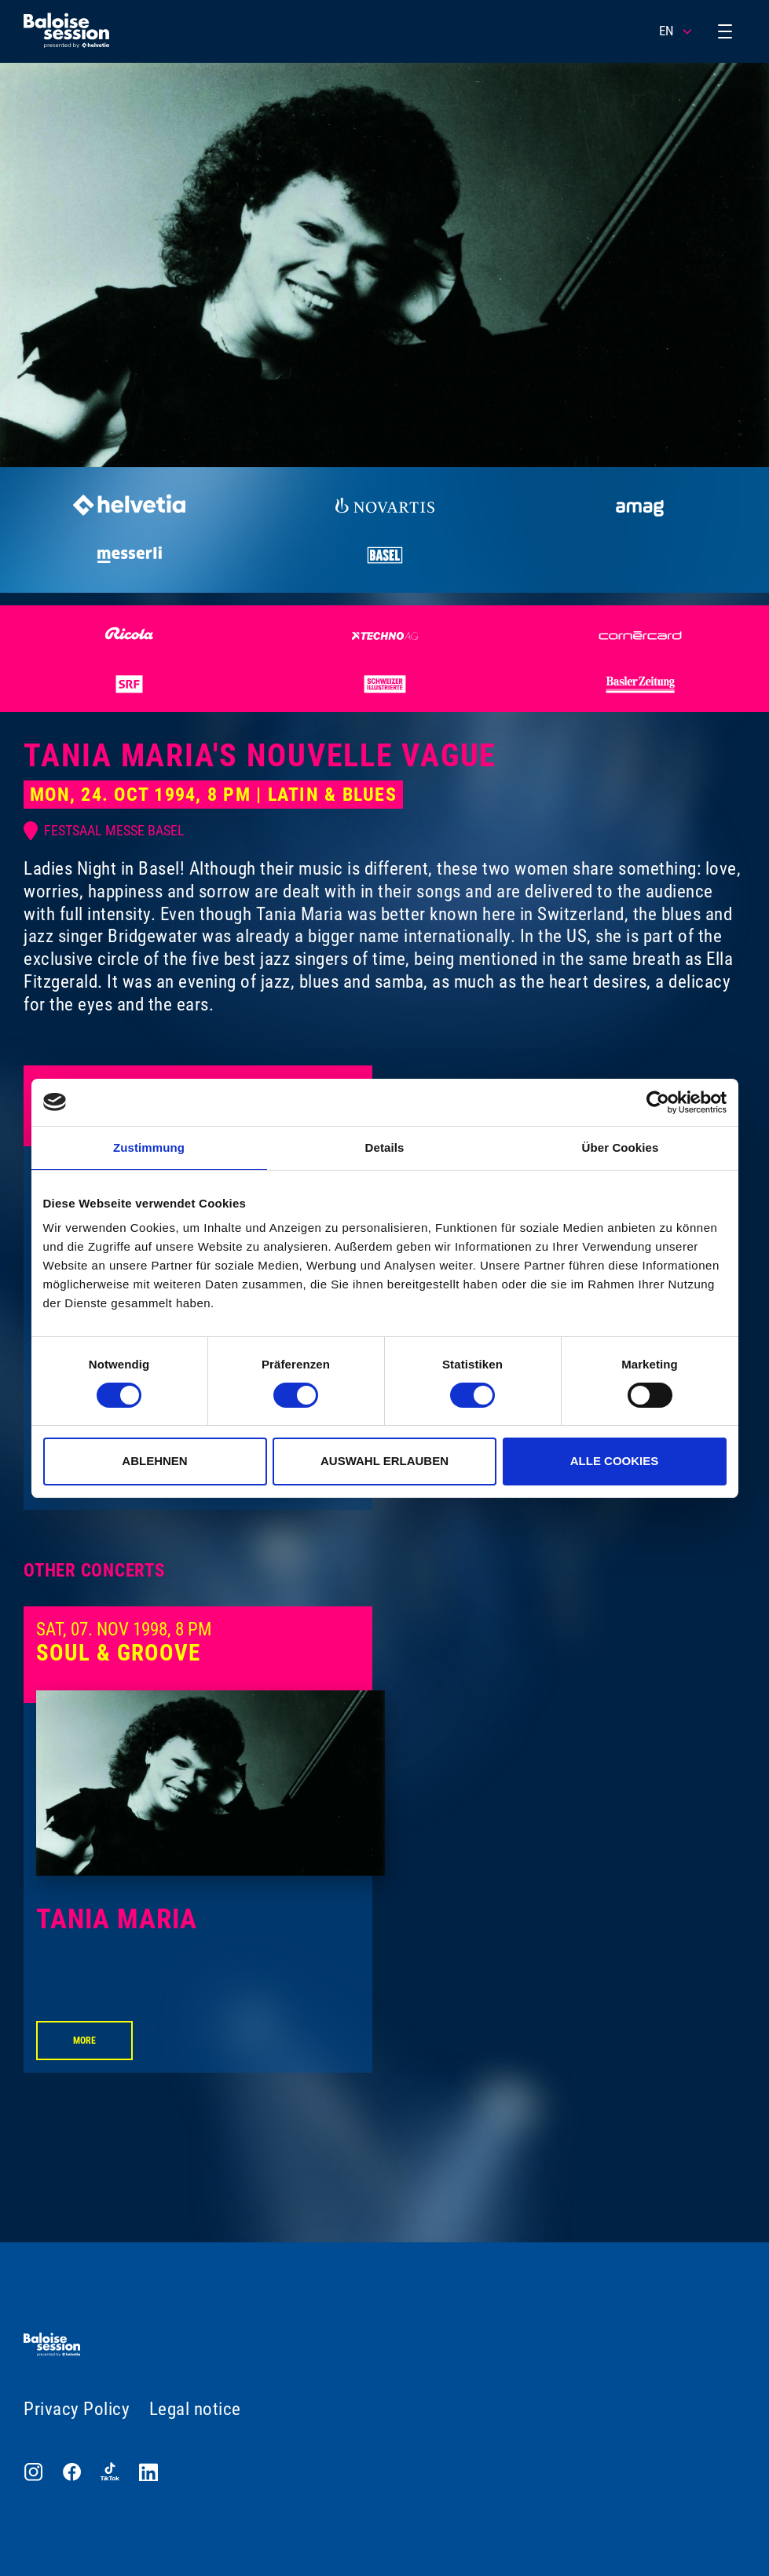  I want to click on Privacy Policy, so click(77, 2409).